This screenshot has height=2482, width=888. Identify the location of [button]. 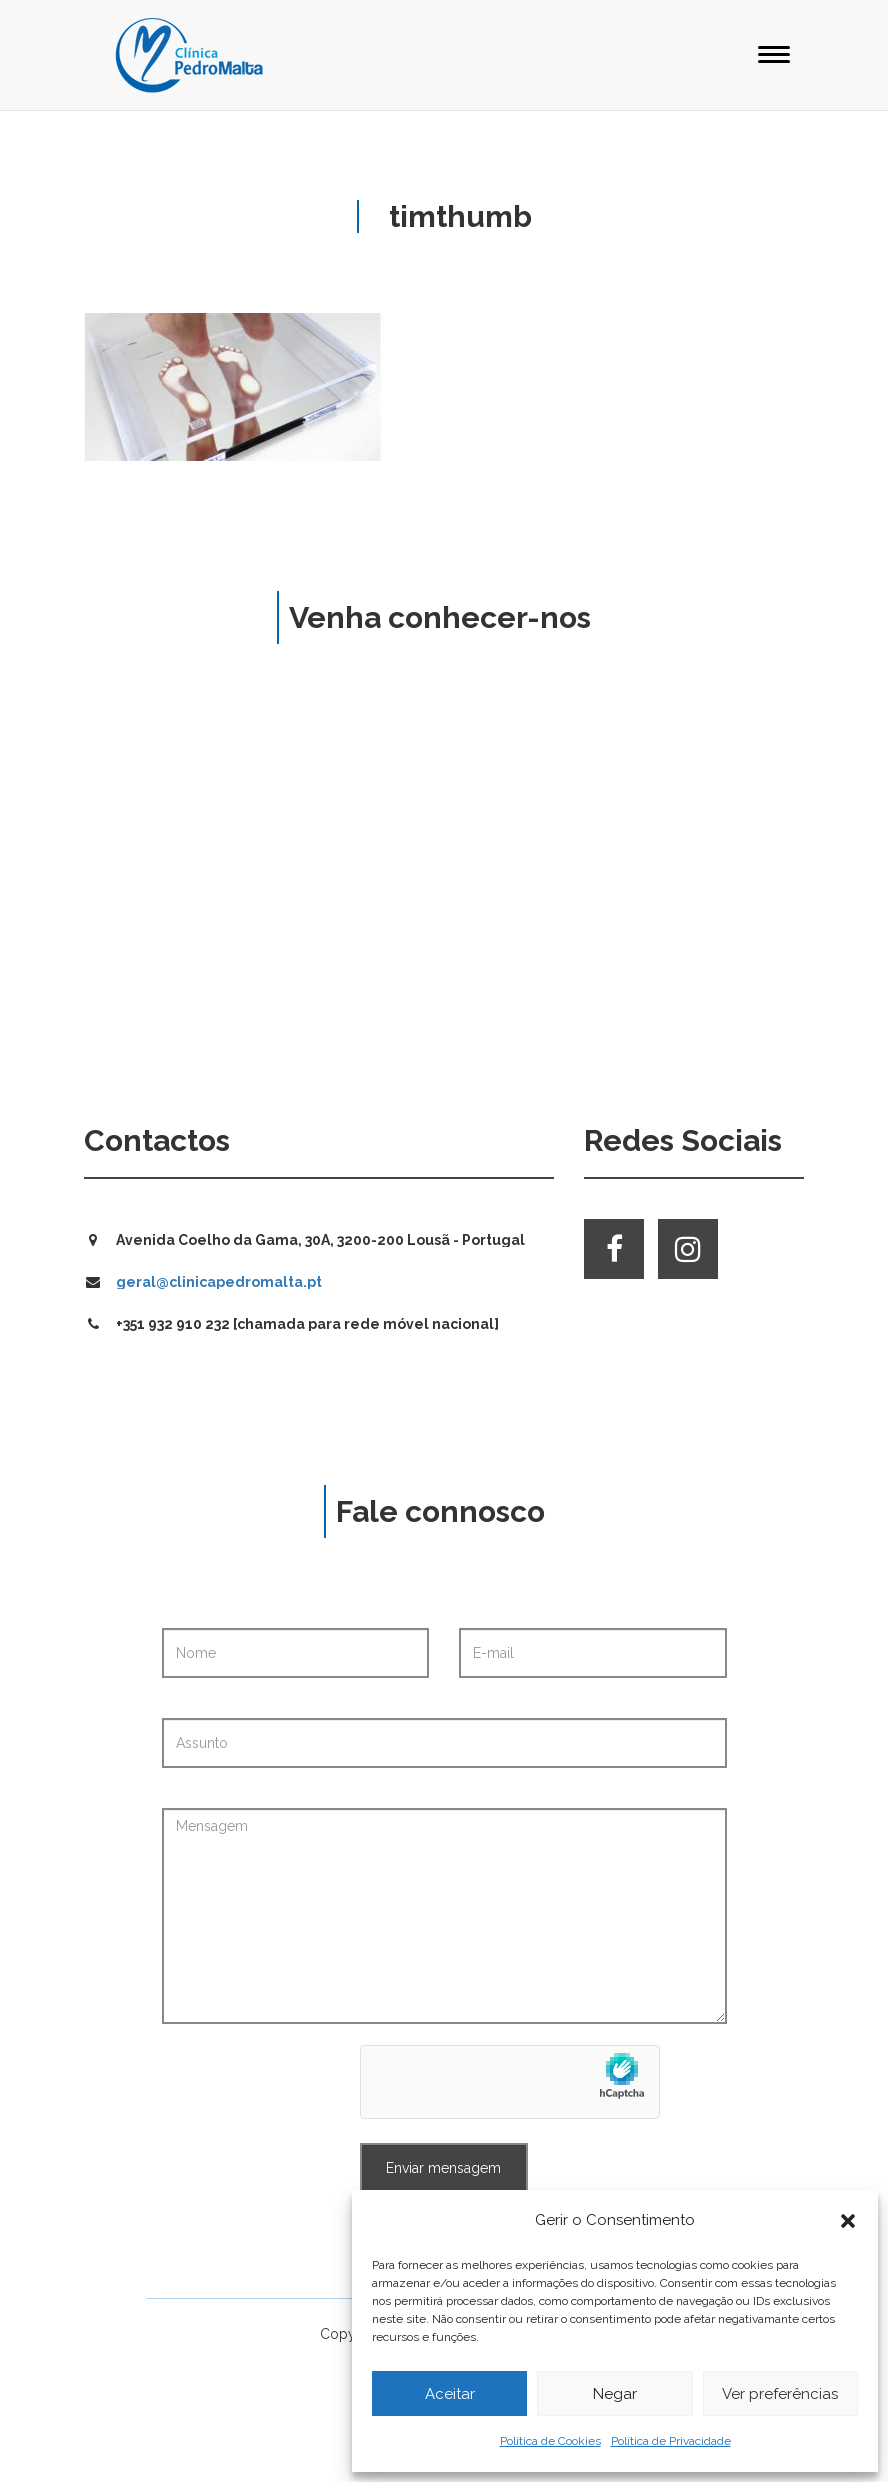
(848, 2221).